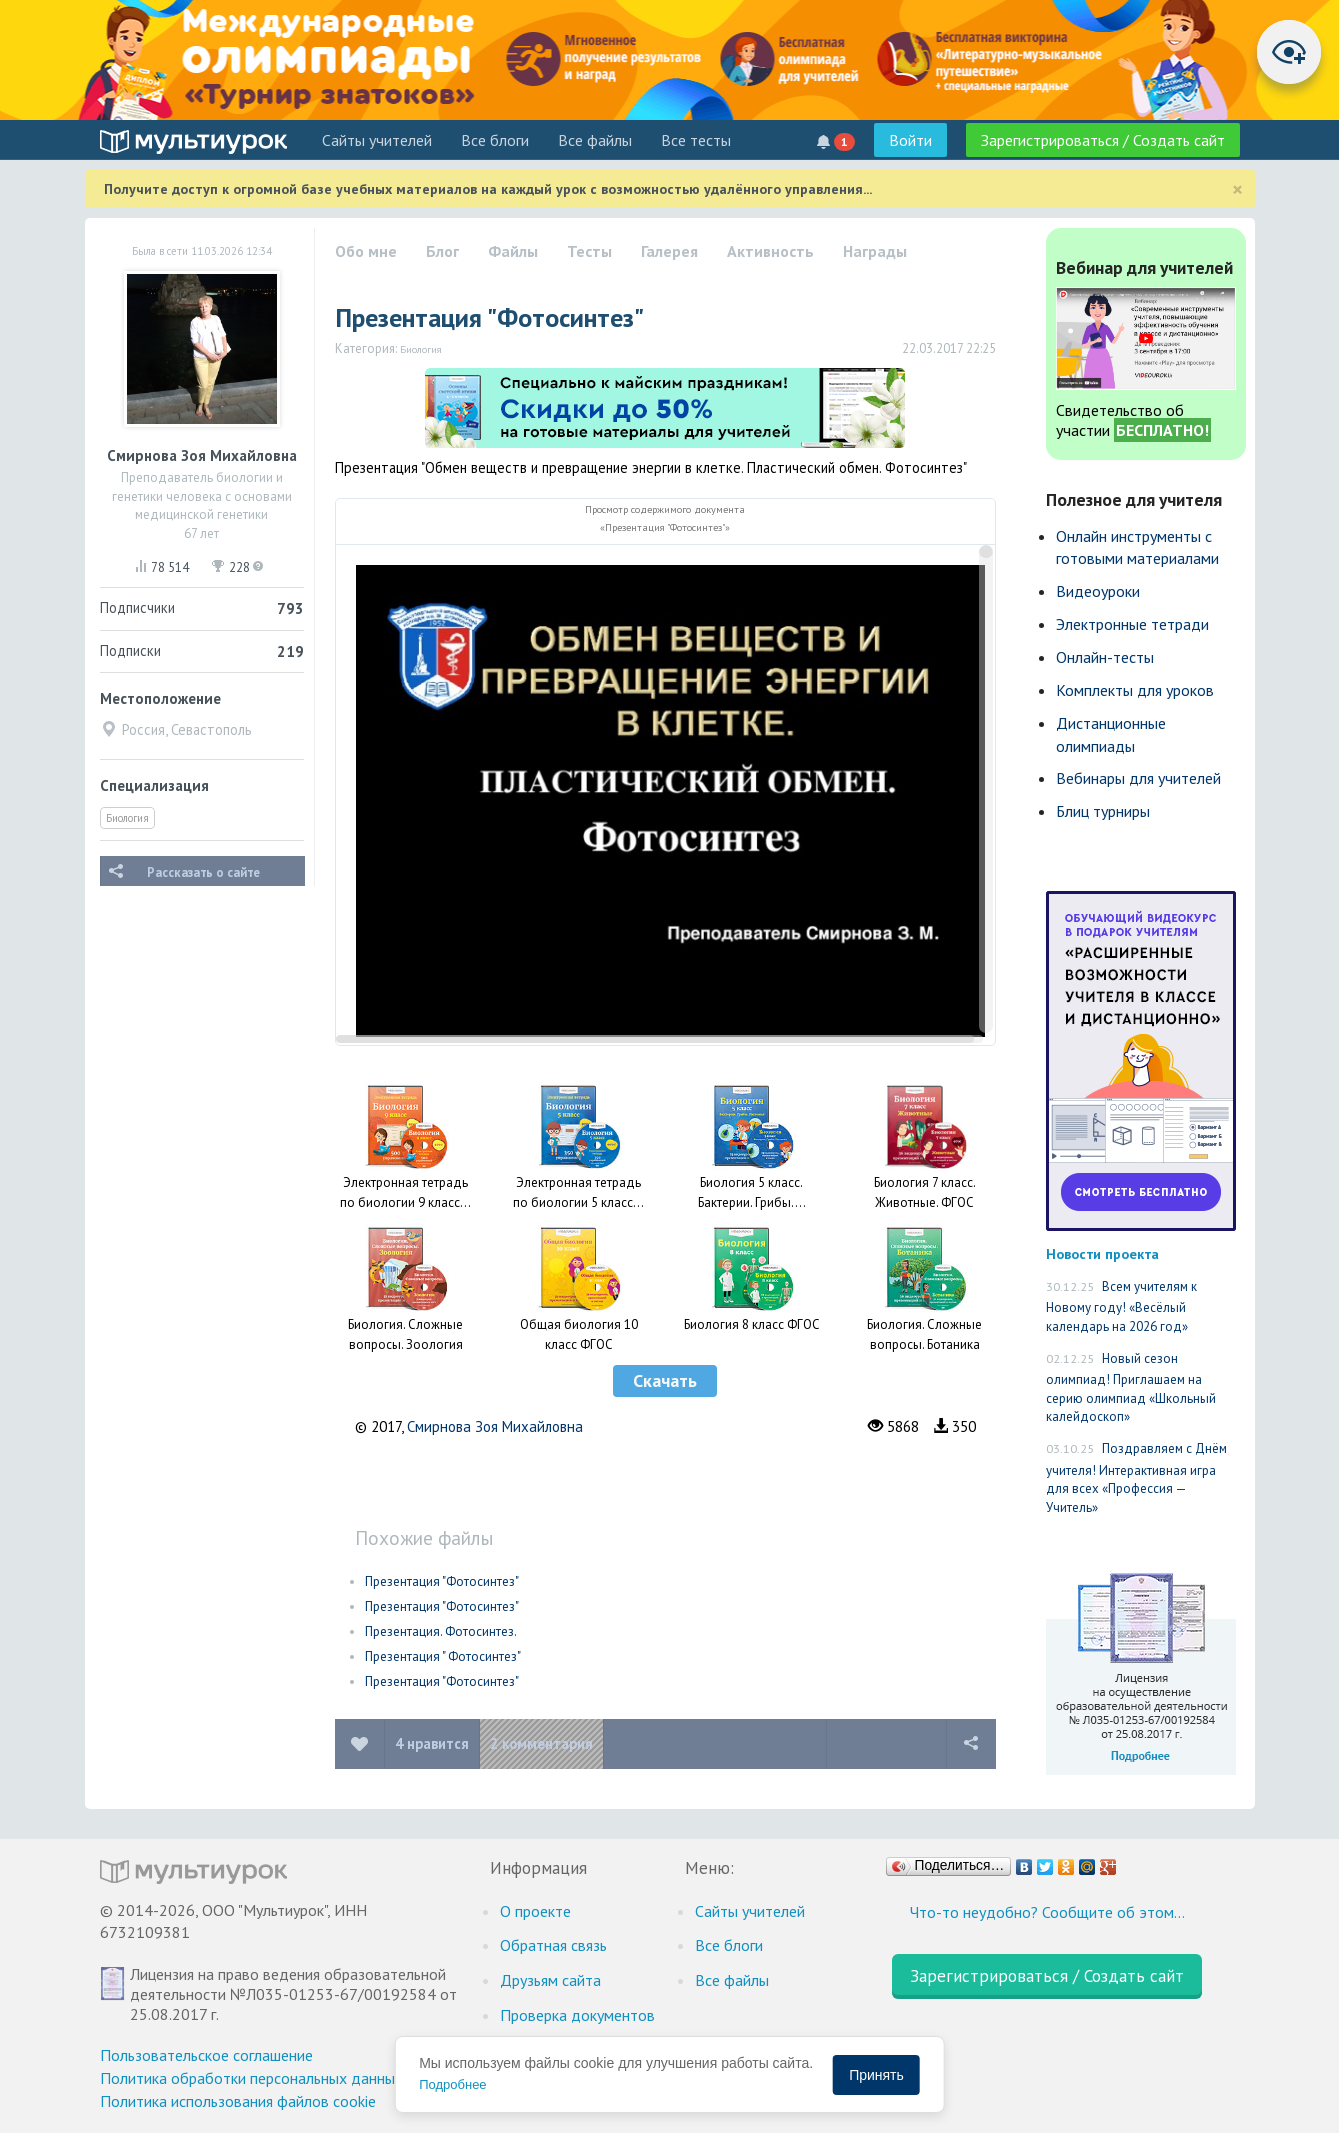 Image resolution: width=1339 pixels, height=2133 pixels. Describe the element at coordinates (1098, 591) in the screenshot. I see `Видеоуроки` at that location.